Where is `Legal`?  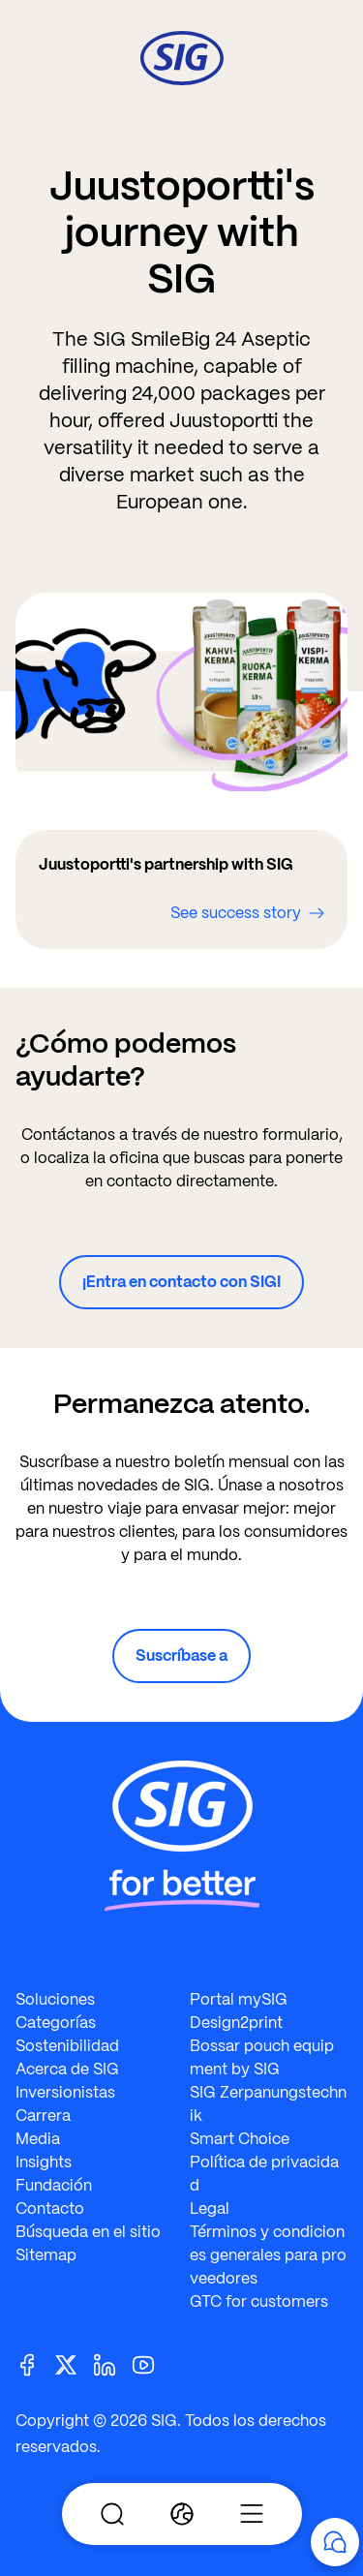
Legal is located at coordinates (209, 2208).